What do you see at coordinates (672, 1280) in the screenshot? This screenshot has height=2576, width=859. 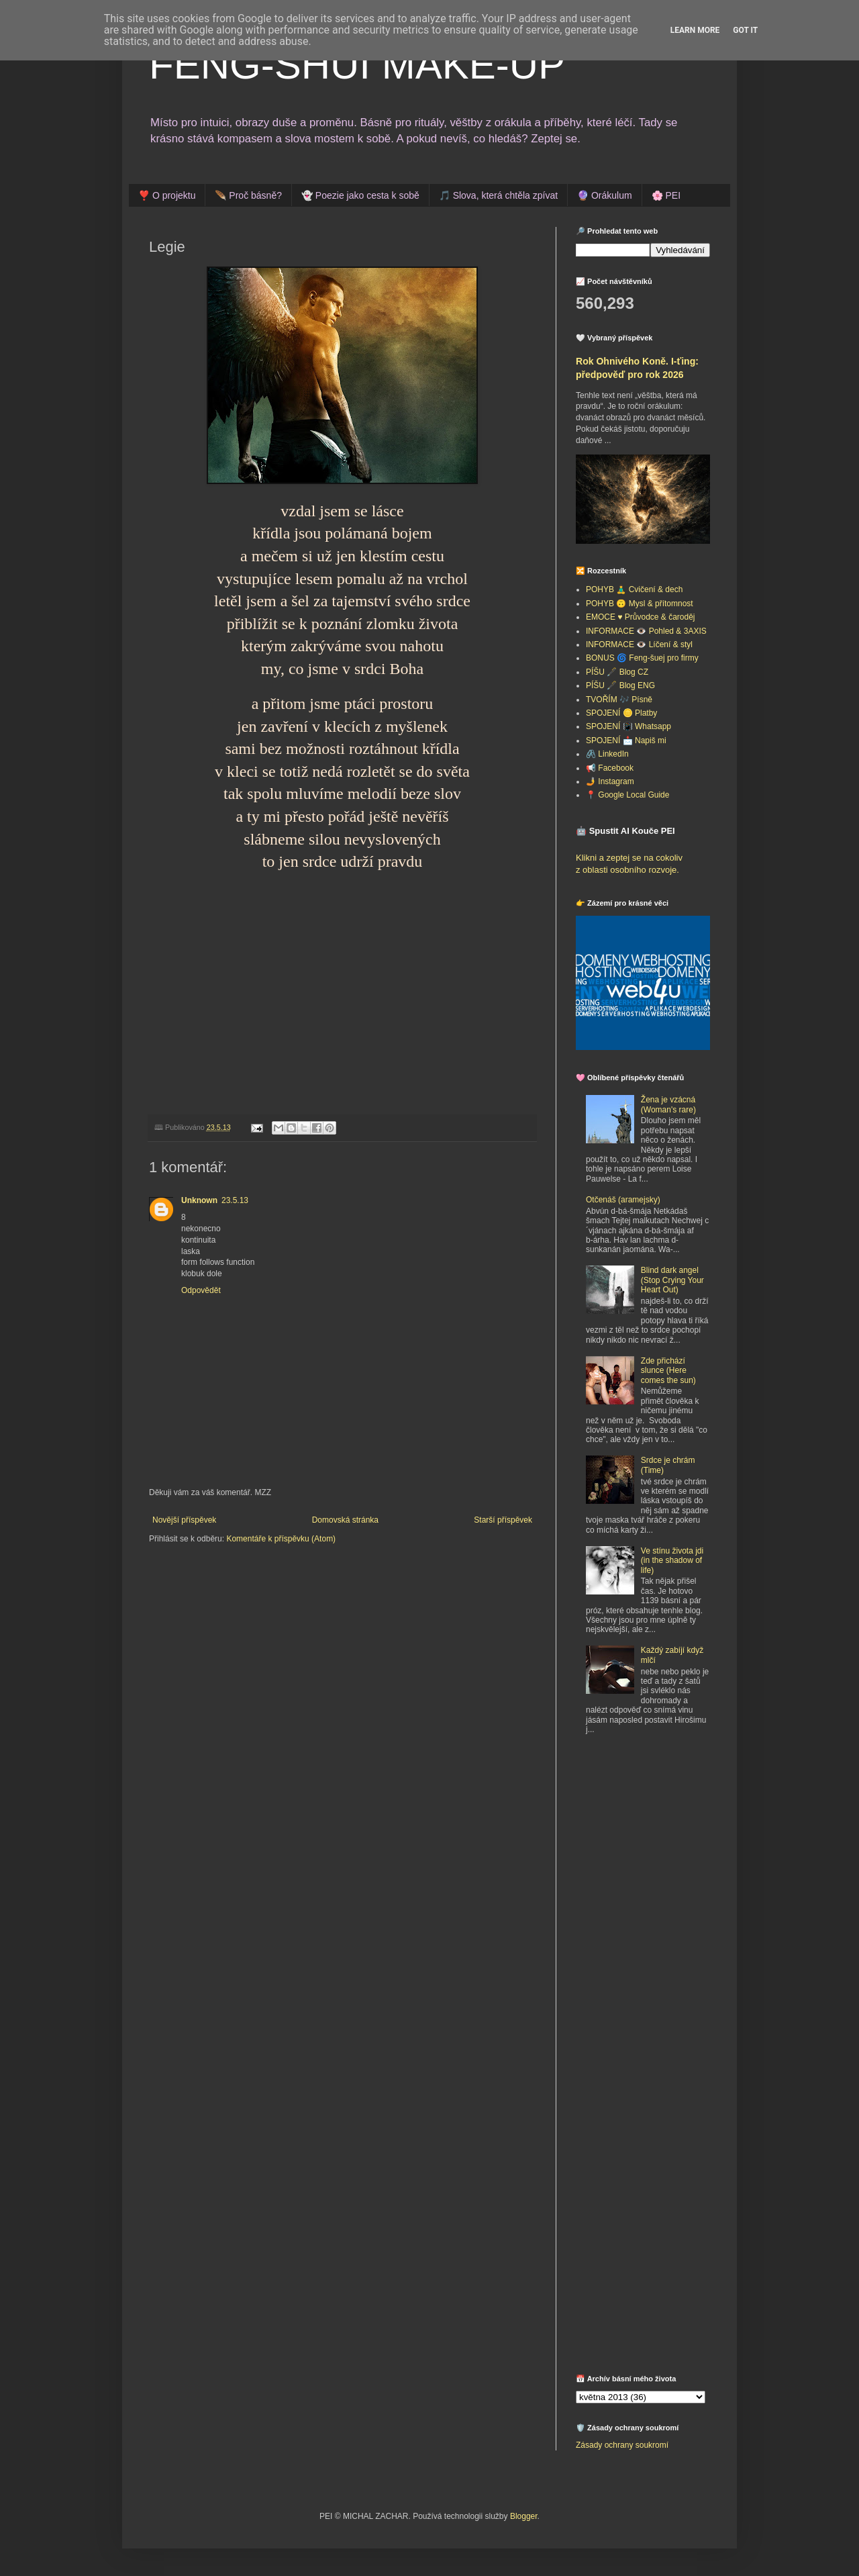 I see `Blind dark angel (Stop Crying Your Heart Out)` at bounding box center [672, 1280].